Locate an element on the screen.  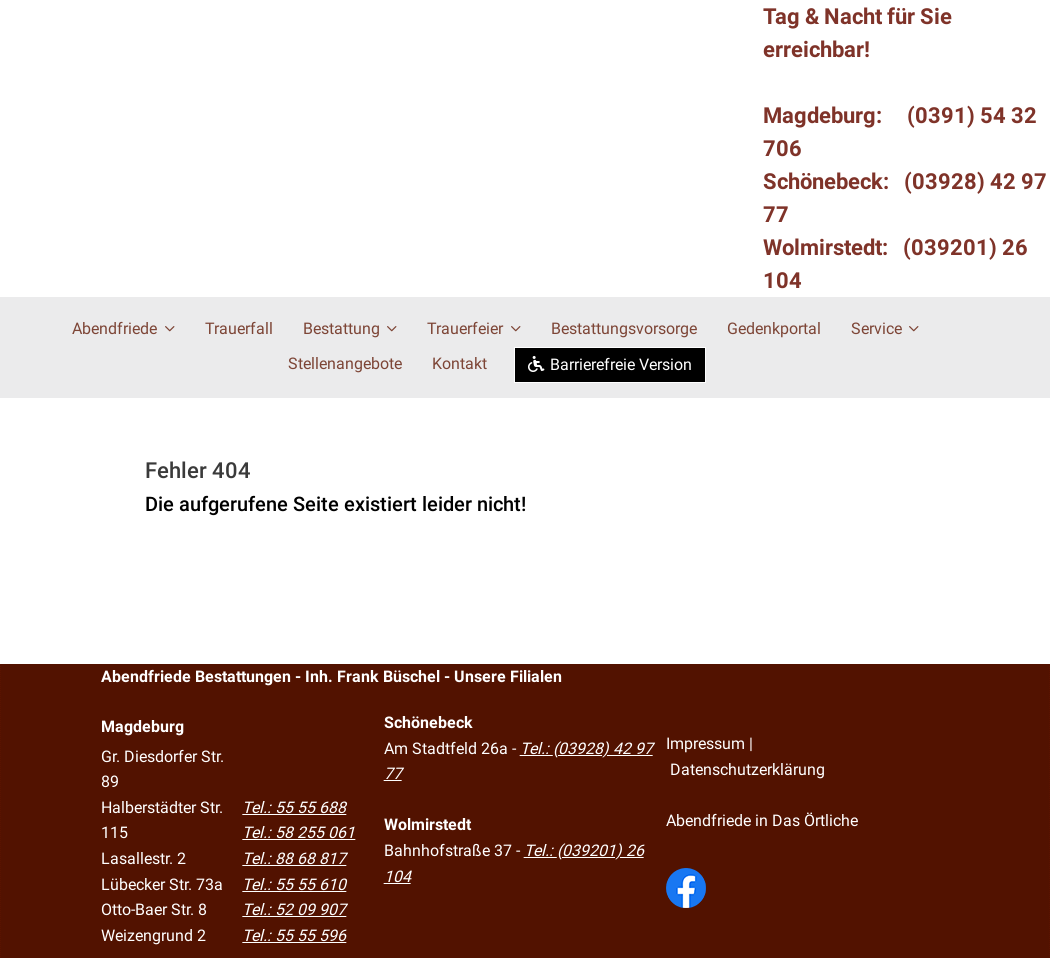
Tel.: 55 55 688 is located at coordinates (294, 805).